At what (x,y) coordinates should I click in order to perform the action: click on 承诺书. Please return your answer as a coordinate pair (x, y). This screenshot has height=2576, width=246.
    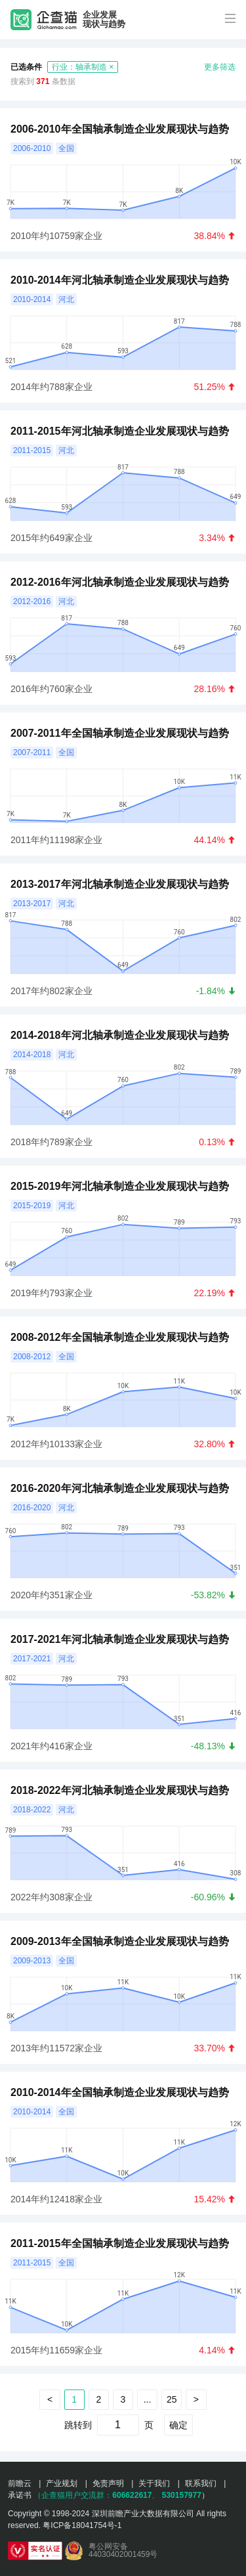
    Looking at the image, I should click on (19, 2495).